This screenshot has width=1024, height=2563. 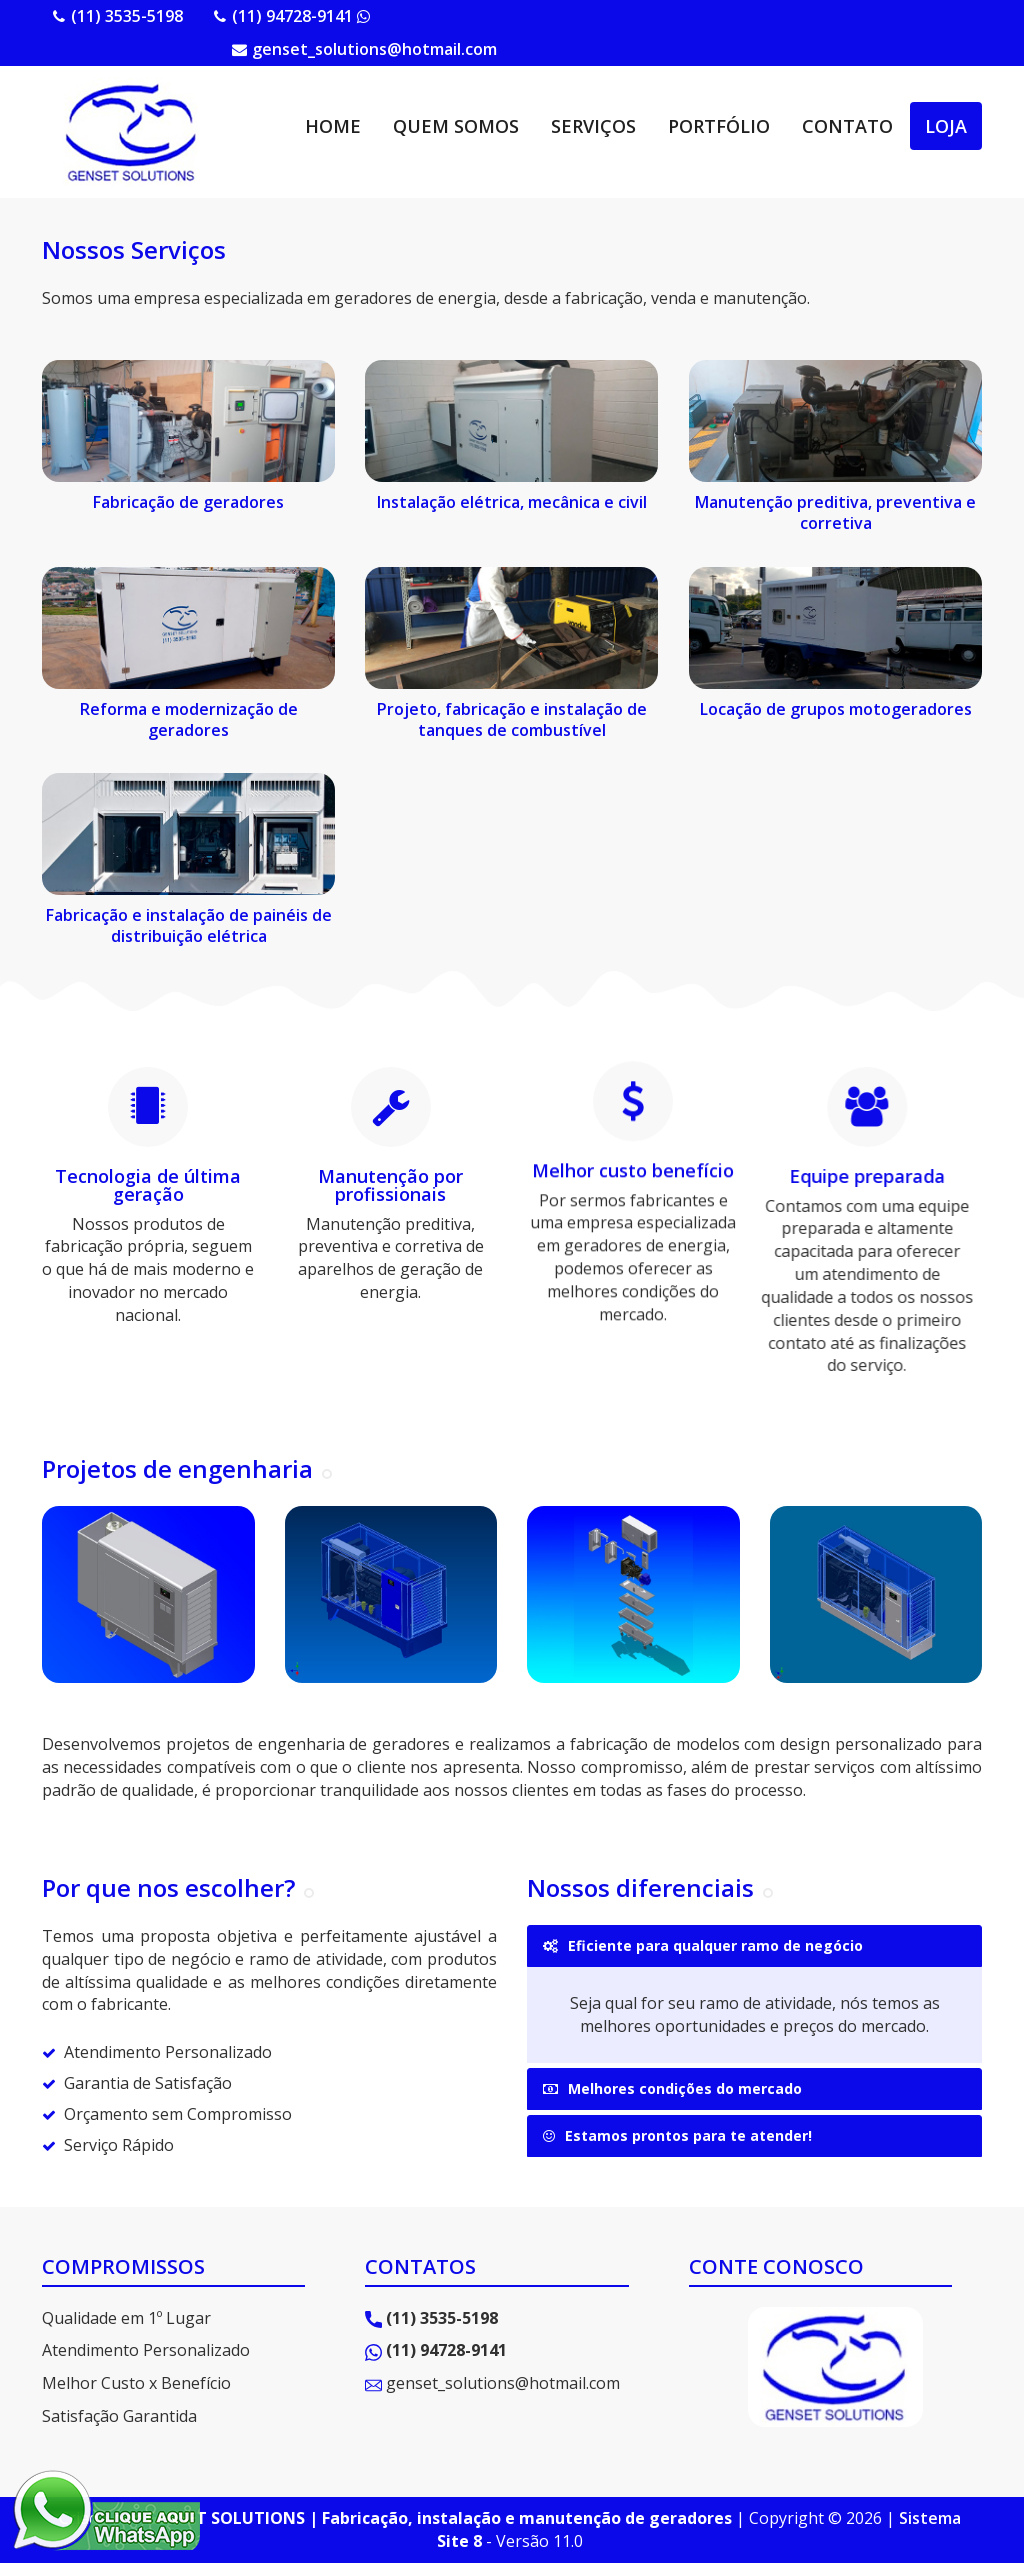 I want to click on Estamos prontos para te atender!, so click(x=677, y=2135).